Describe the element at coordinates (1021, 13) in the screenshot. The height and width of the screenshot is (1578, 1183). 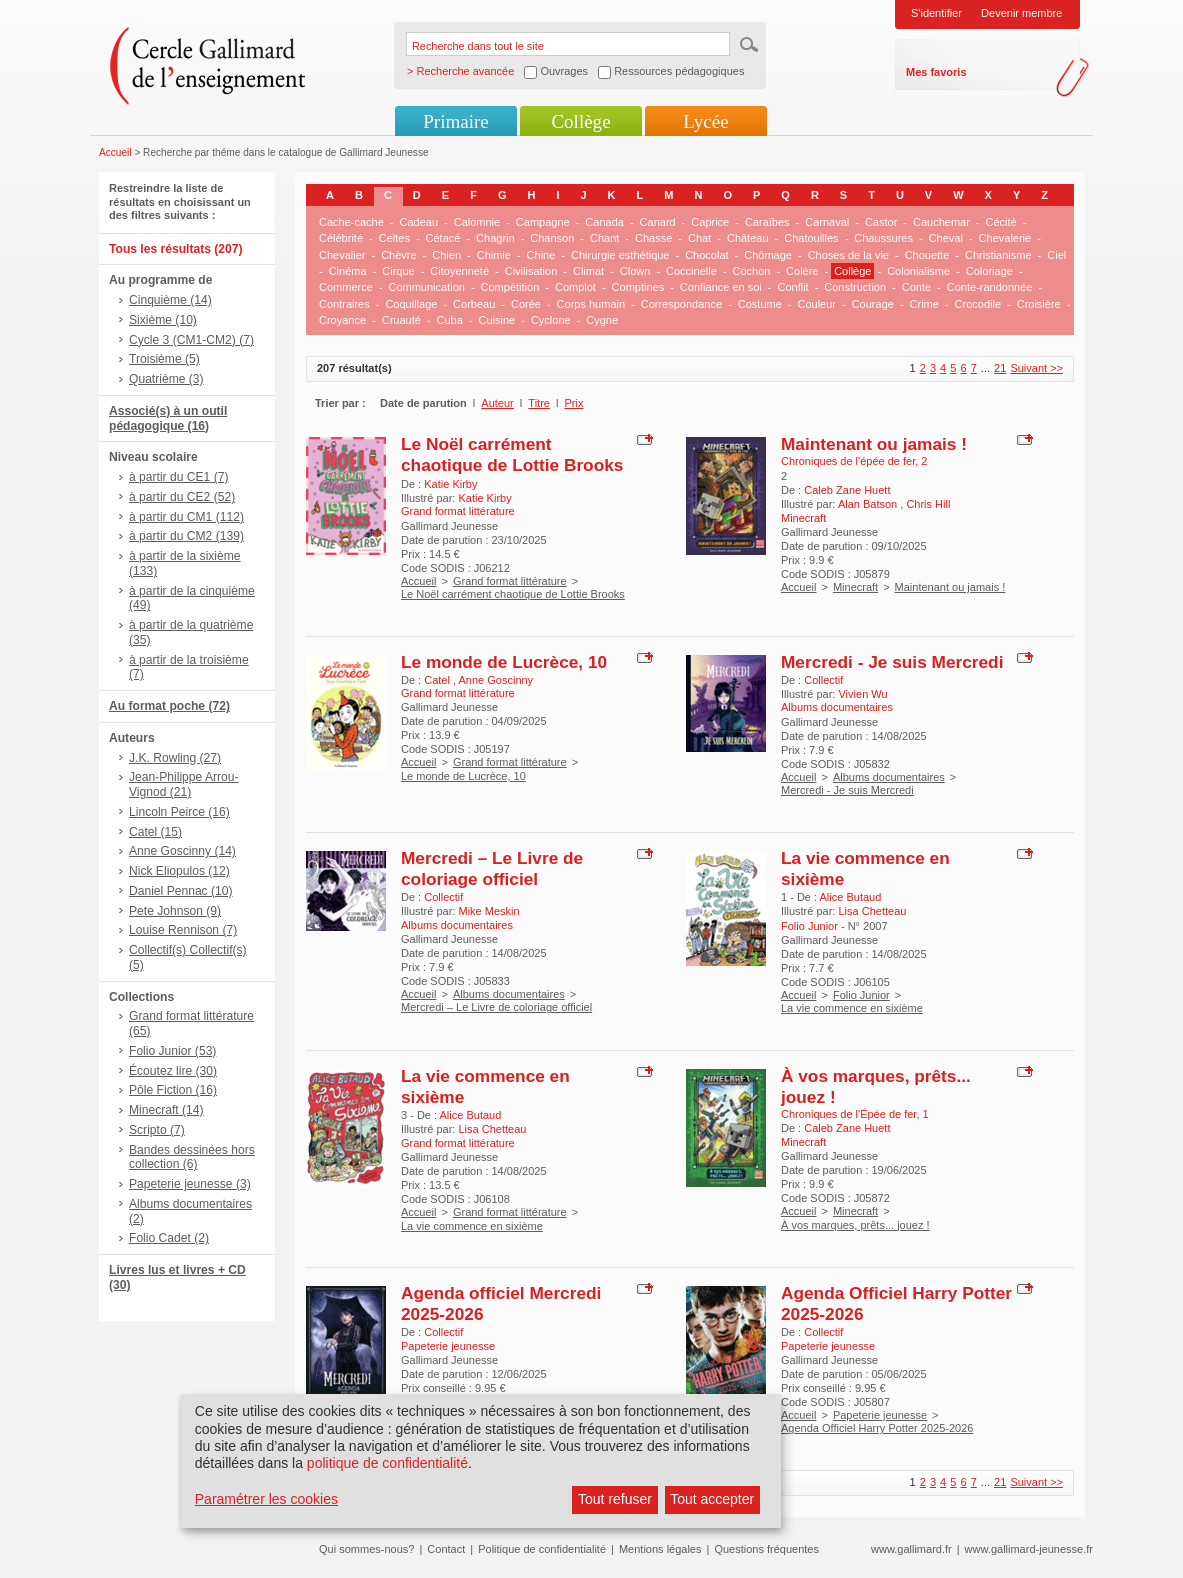
I see `Devenir membre` at that location.